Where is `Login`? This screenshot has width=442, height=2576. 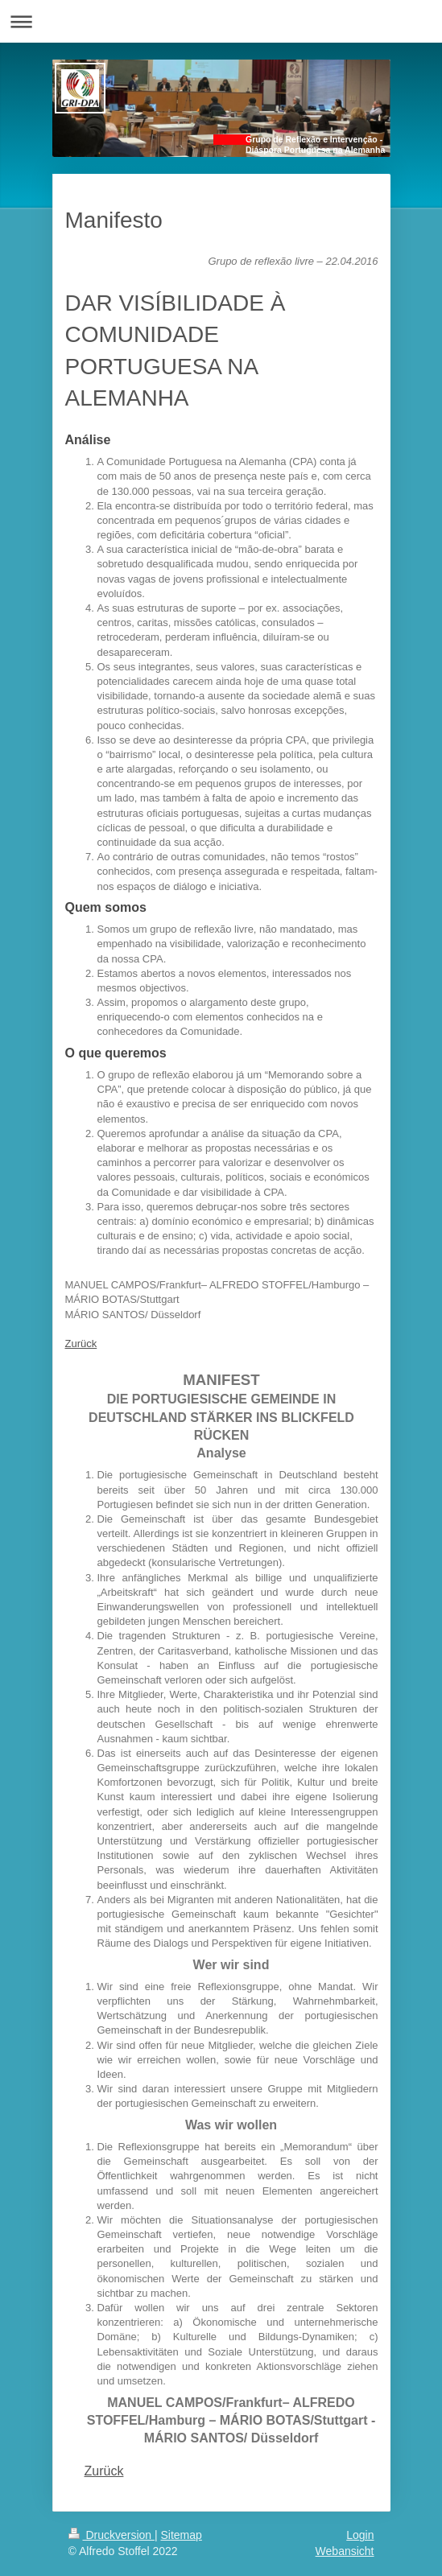 Login is located at coordinates (360, 2535).